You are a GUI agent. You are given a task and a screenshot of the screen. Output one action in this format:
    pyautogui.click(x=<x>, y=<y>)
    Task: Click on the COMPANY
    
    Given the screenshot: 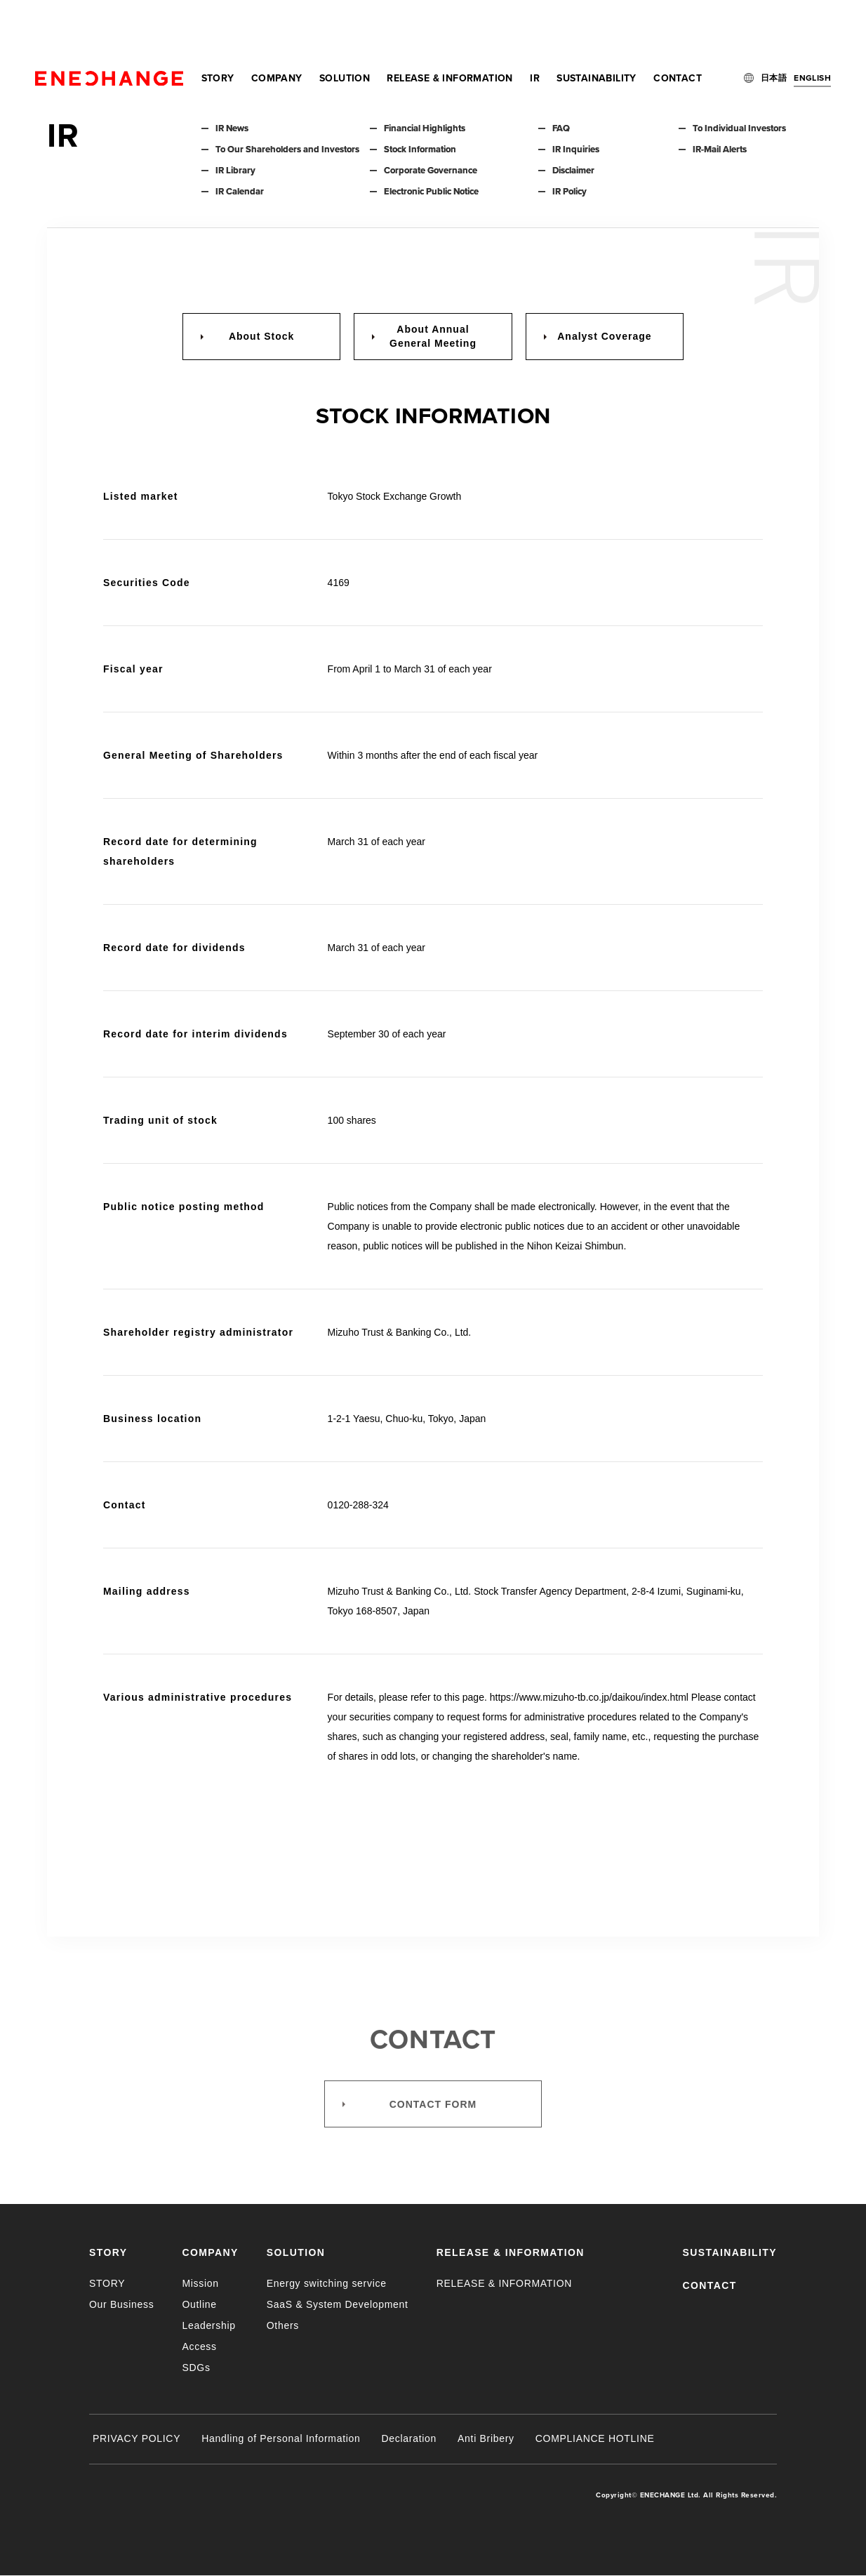 What is the action you would take?
    pyautogui.click(x=276, y=28)
    